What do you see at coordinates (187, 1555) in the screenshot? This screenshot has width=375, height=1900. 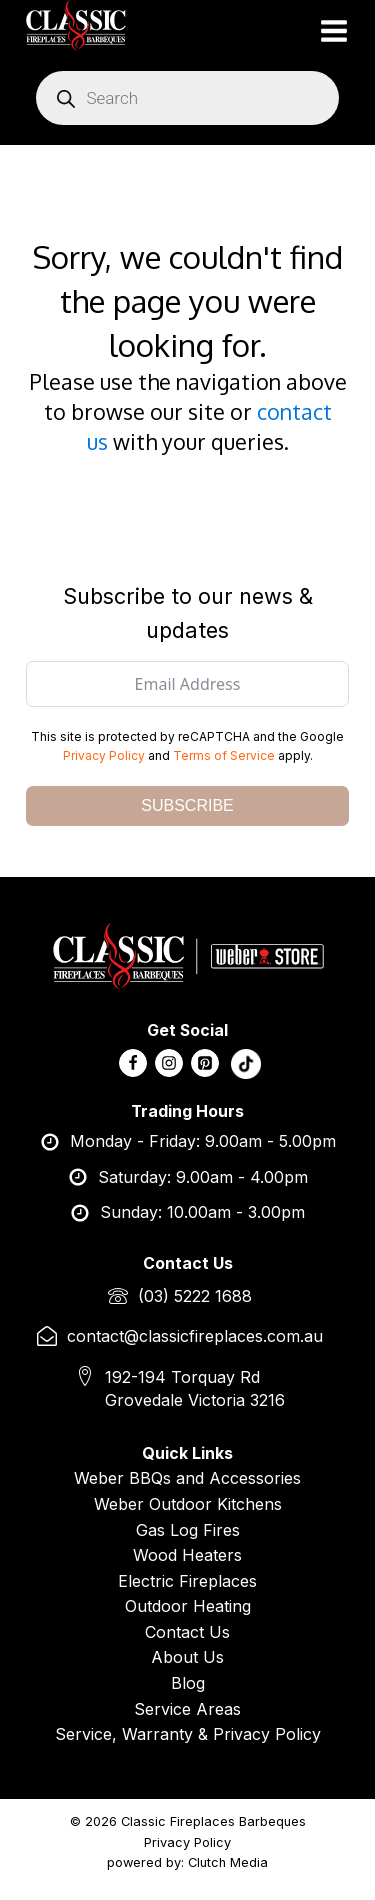 I see `Wood Heaters` at bounding box center [187, 1555].